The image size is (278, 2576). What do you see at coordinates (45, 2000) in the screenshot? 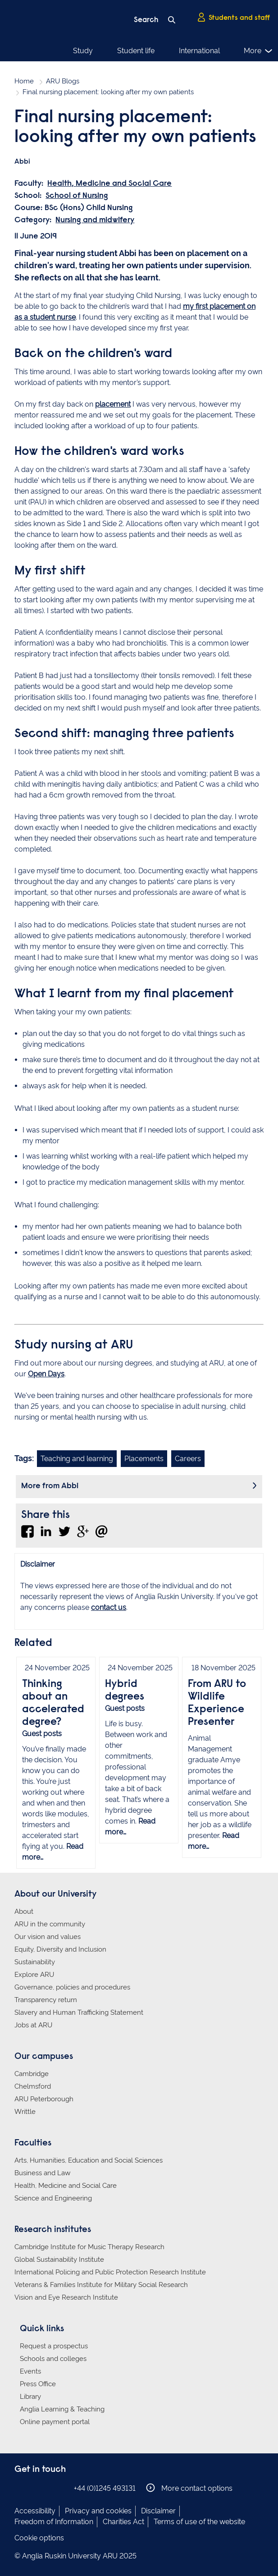
I see `Transparency return` at bounding box center [45, 2000].